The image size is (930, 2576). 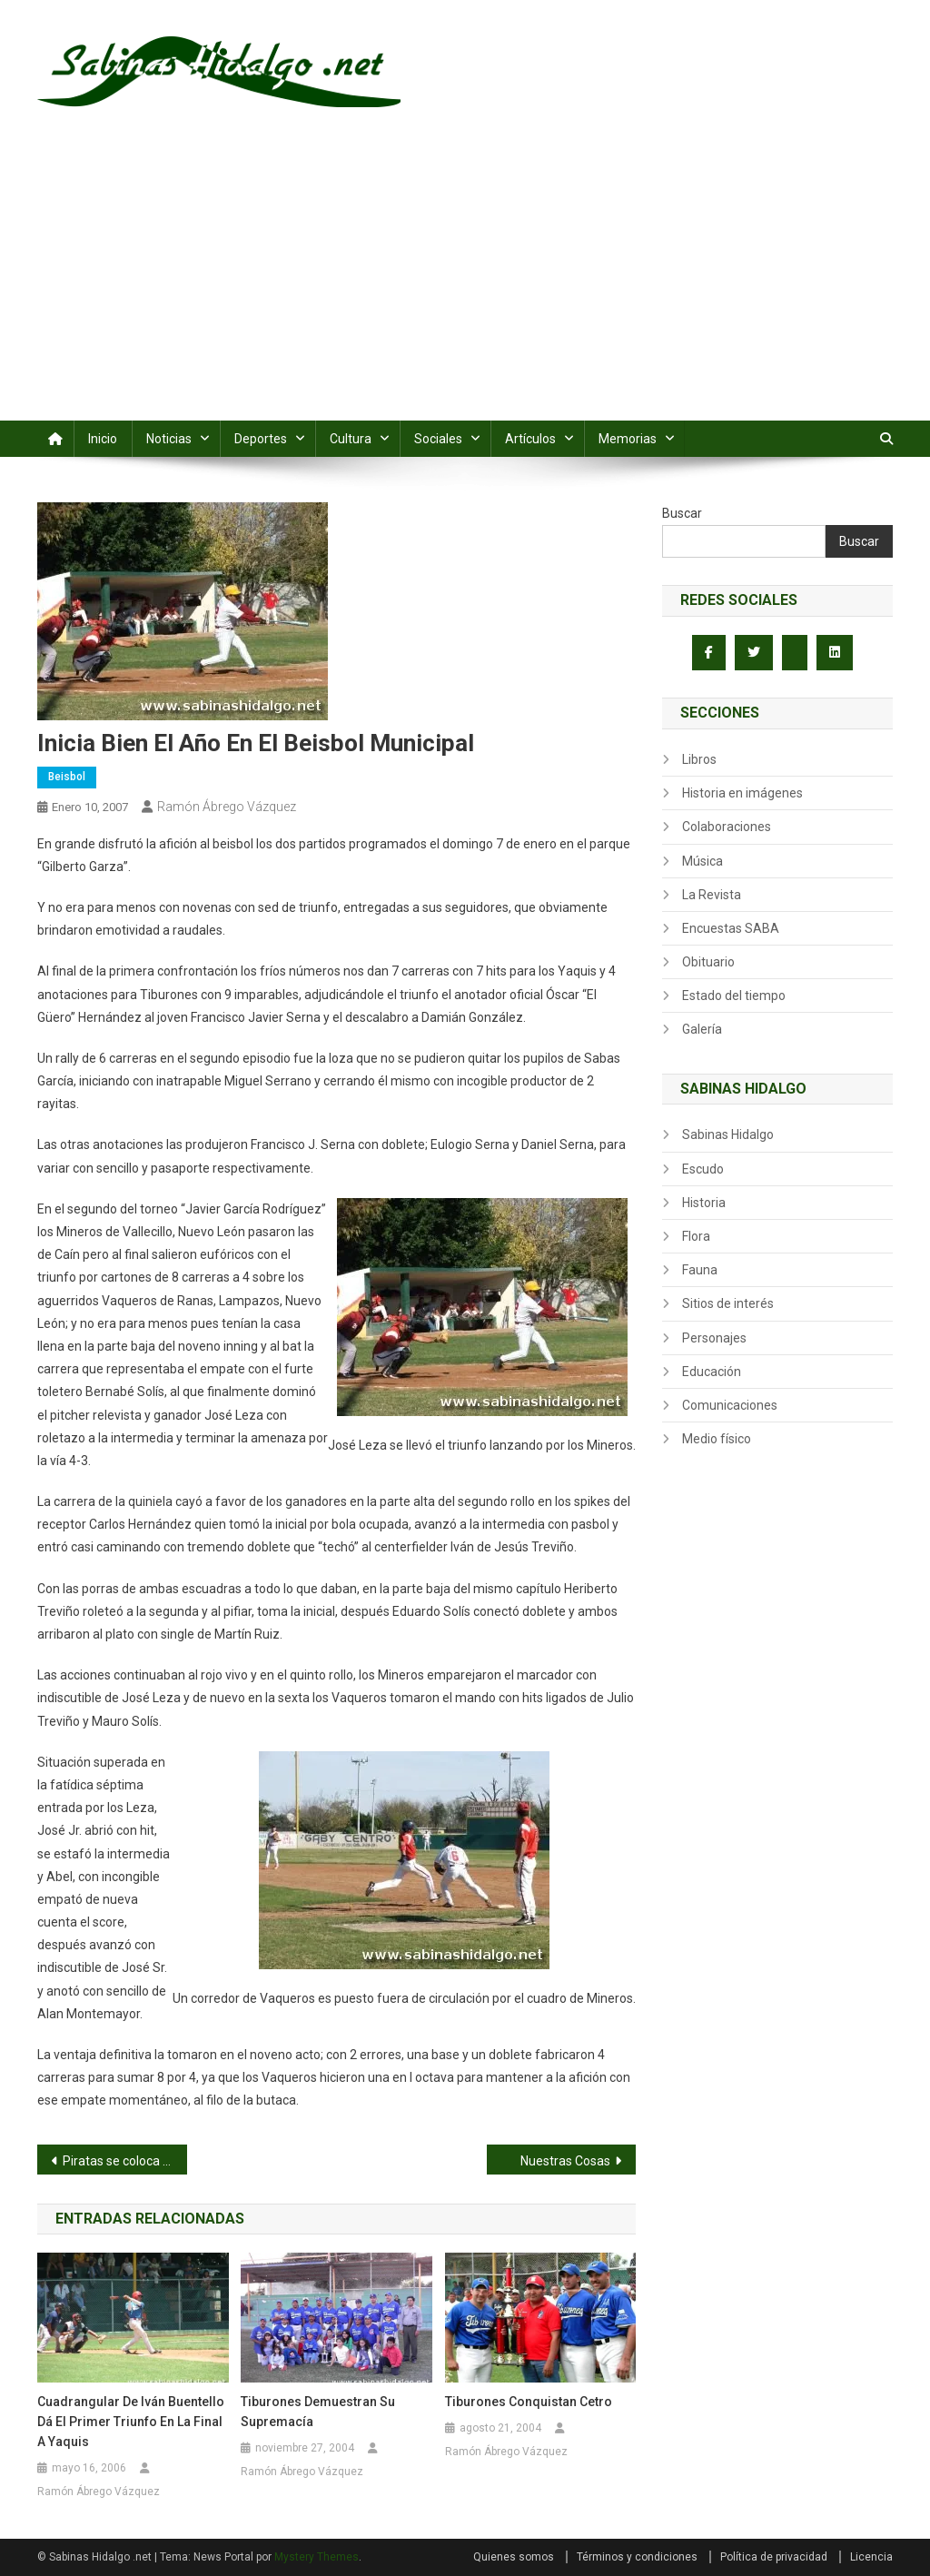 What do you see at coordinates (102, 438) in the screenshot?
I see `Inicio` at bounding box center [102, 438].